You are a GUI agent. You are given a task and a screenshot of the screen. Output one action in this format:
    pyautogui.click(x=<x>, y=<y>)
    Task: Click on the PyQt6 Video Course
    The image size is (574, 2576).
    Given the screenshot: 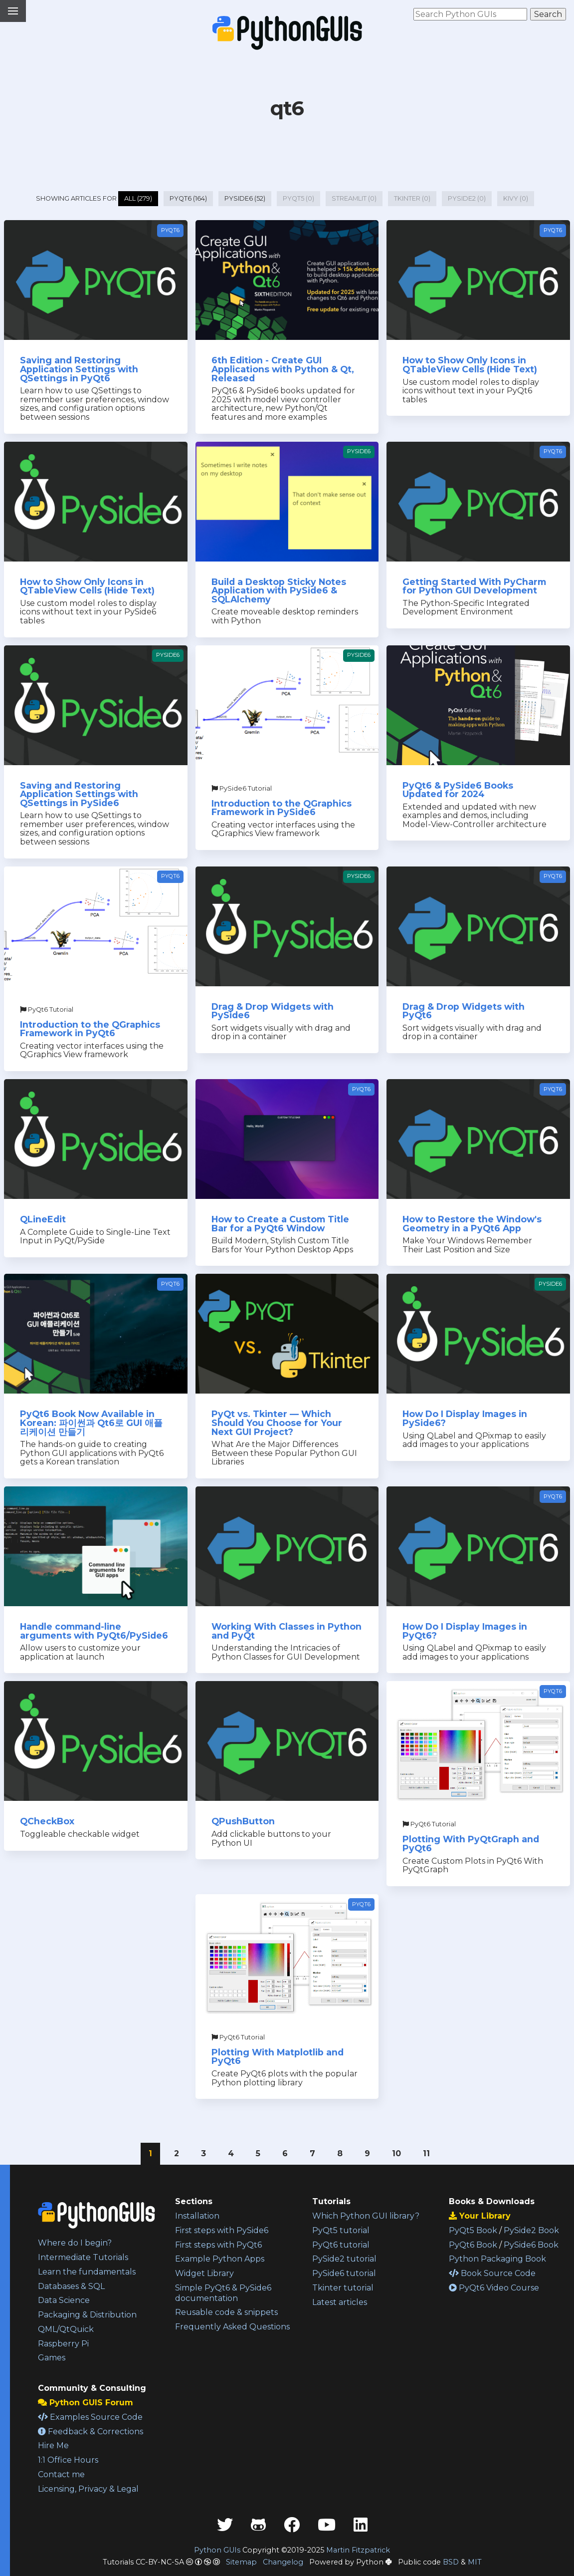 What is the action you would take?
    pyautogui.click(x=494, y=2287)
    